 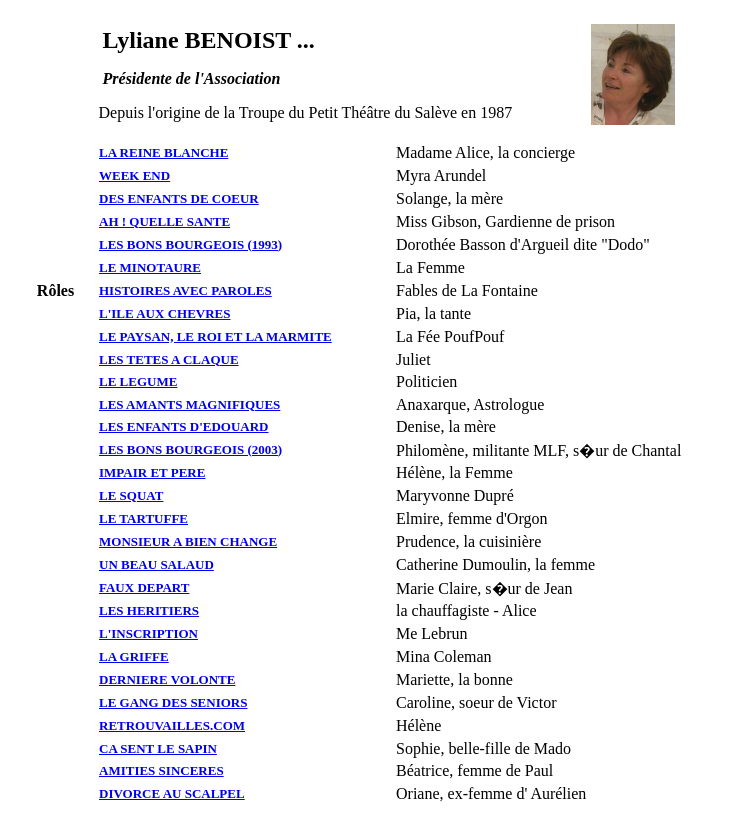 What do you see at coordinates (172, 793) in the screenshot?
I see `DIVORCE AU SCALPEL` at bounding box center [172, 793].